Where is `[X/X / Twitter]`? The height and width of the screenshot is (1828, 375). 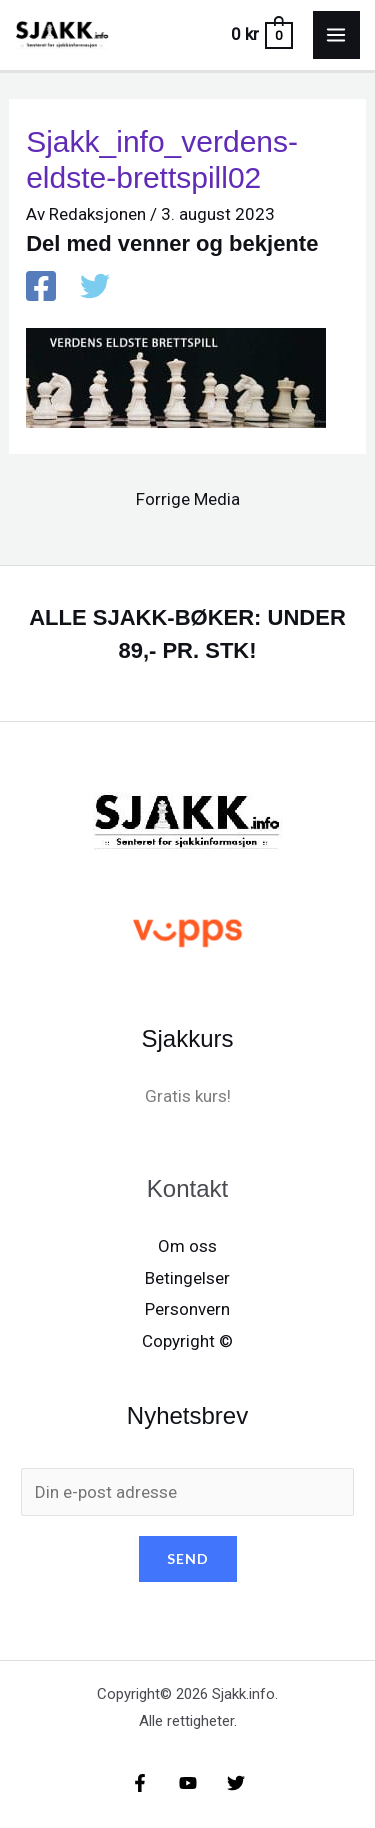
[X/X / Twitter] is located at coordinates (236, 1783).